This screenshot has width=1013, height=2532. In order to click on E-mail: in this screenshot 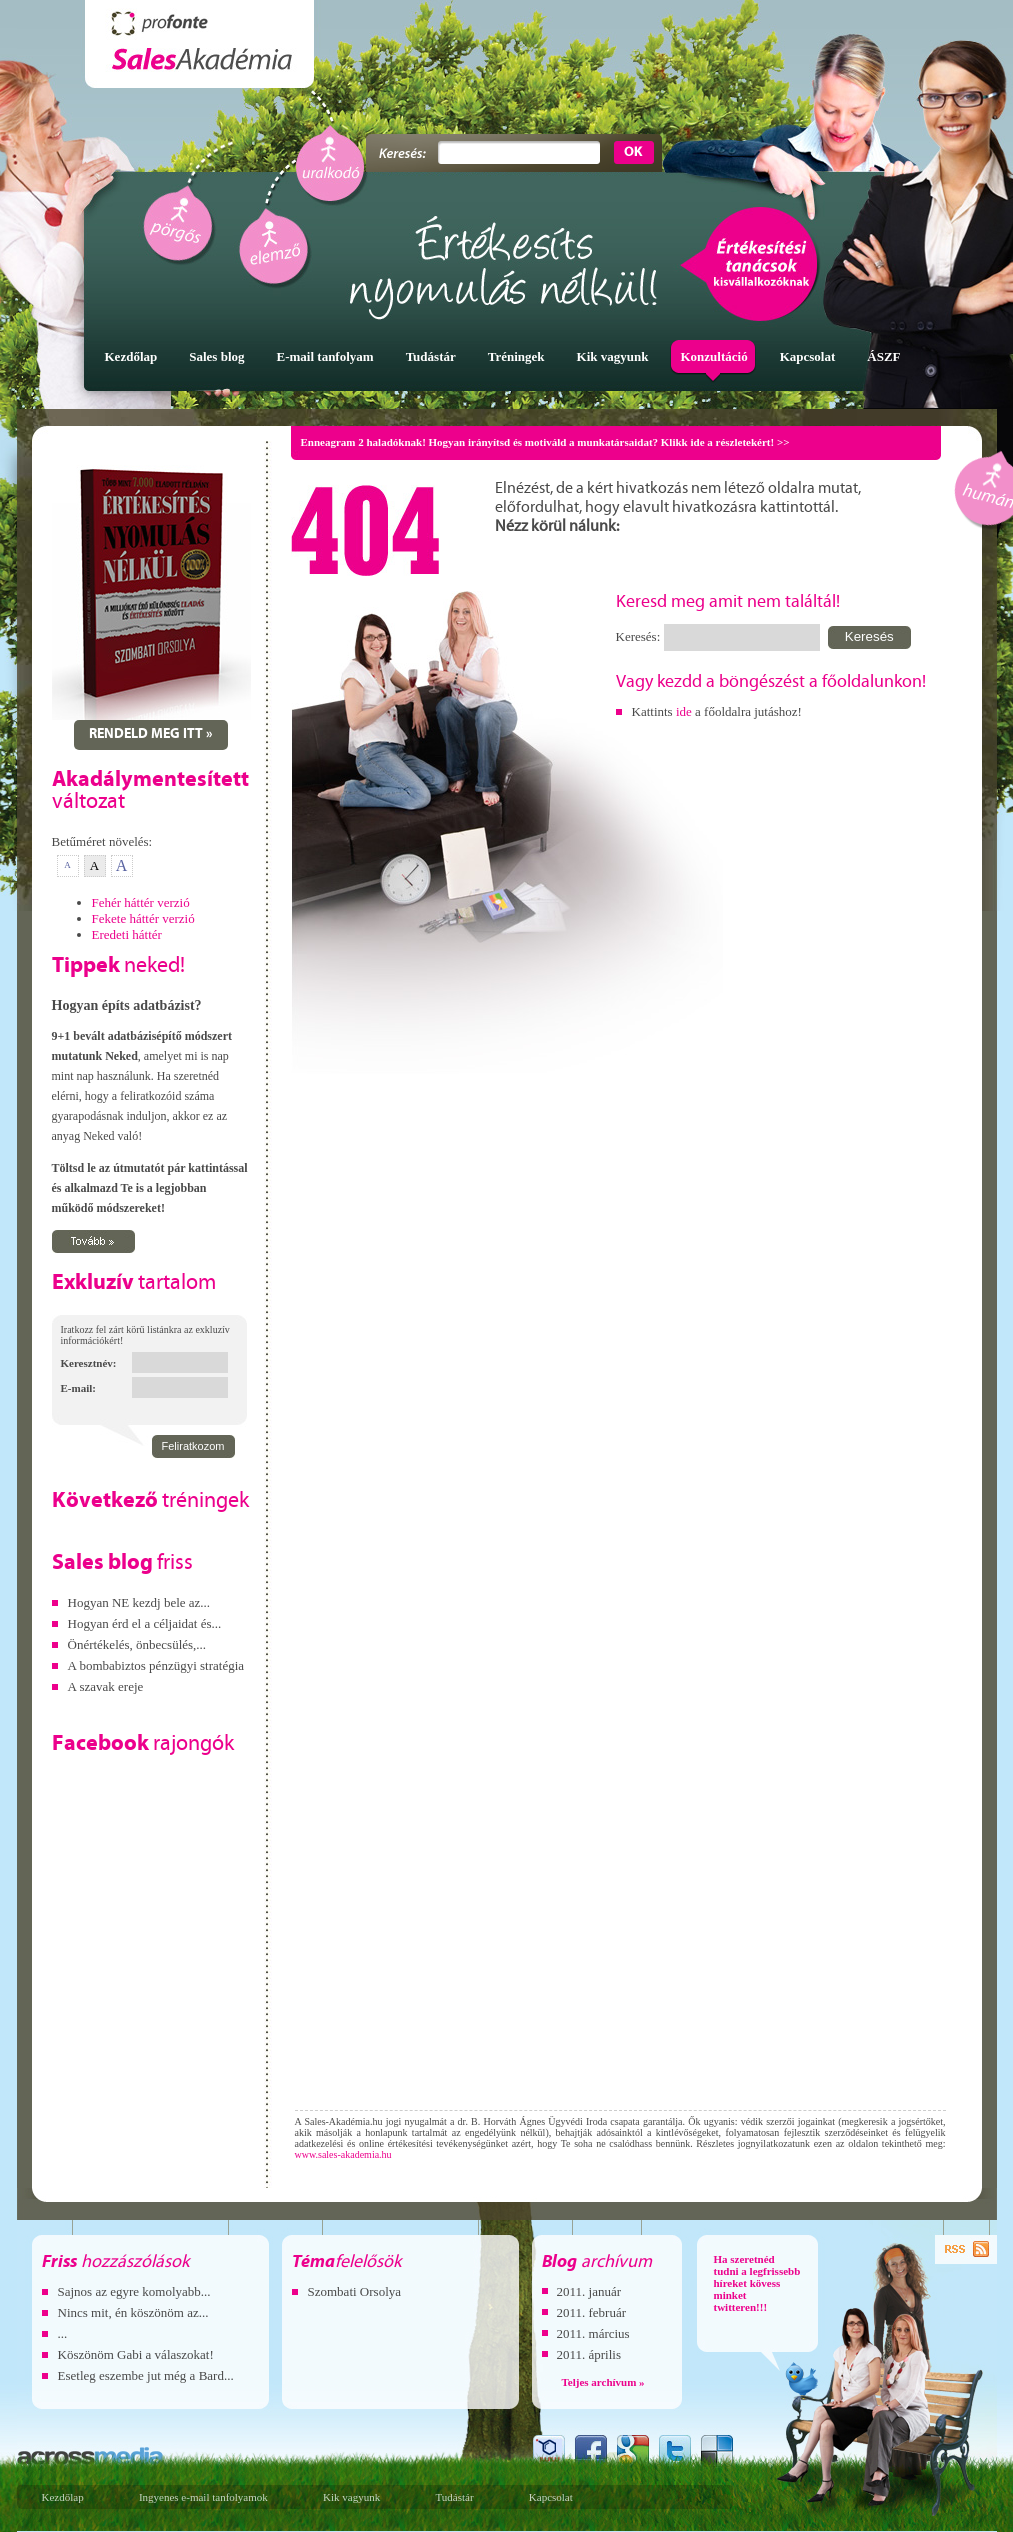, I will do `click(78, 1388)`.